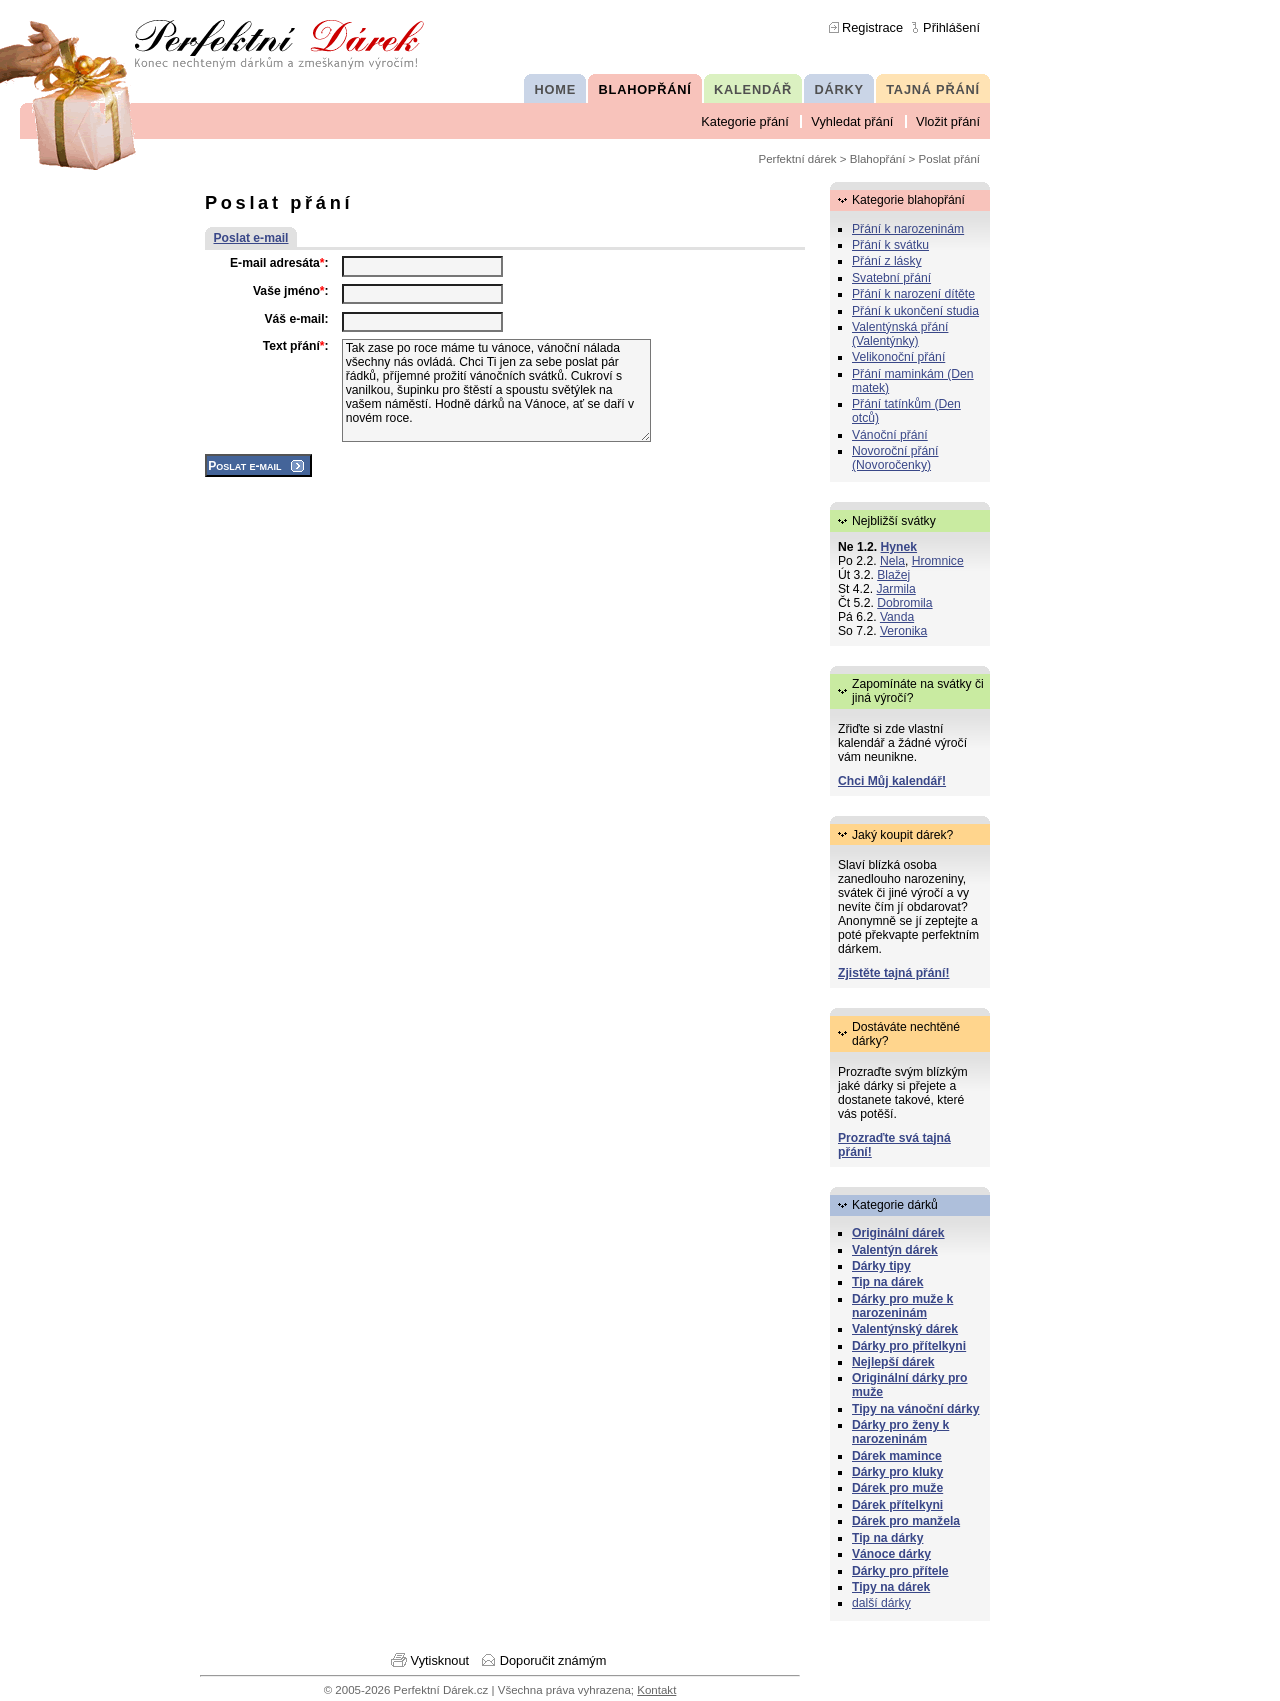  I want to click on Text přání:, so click(296, 346).